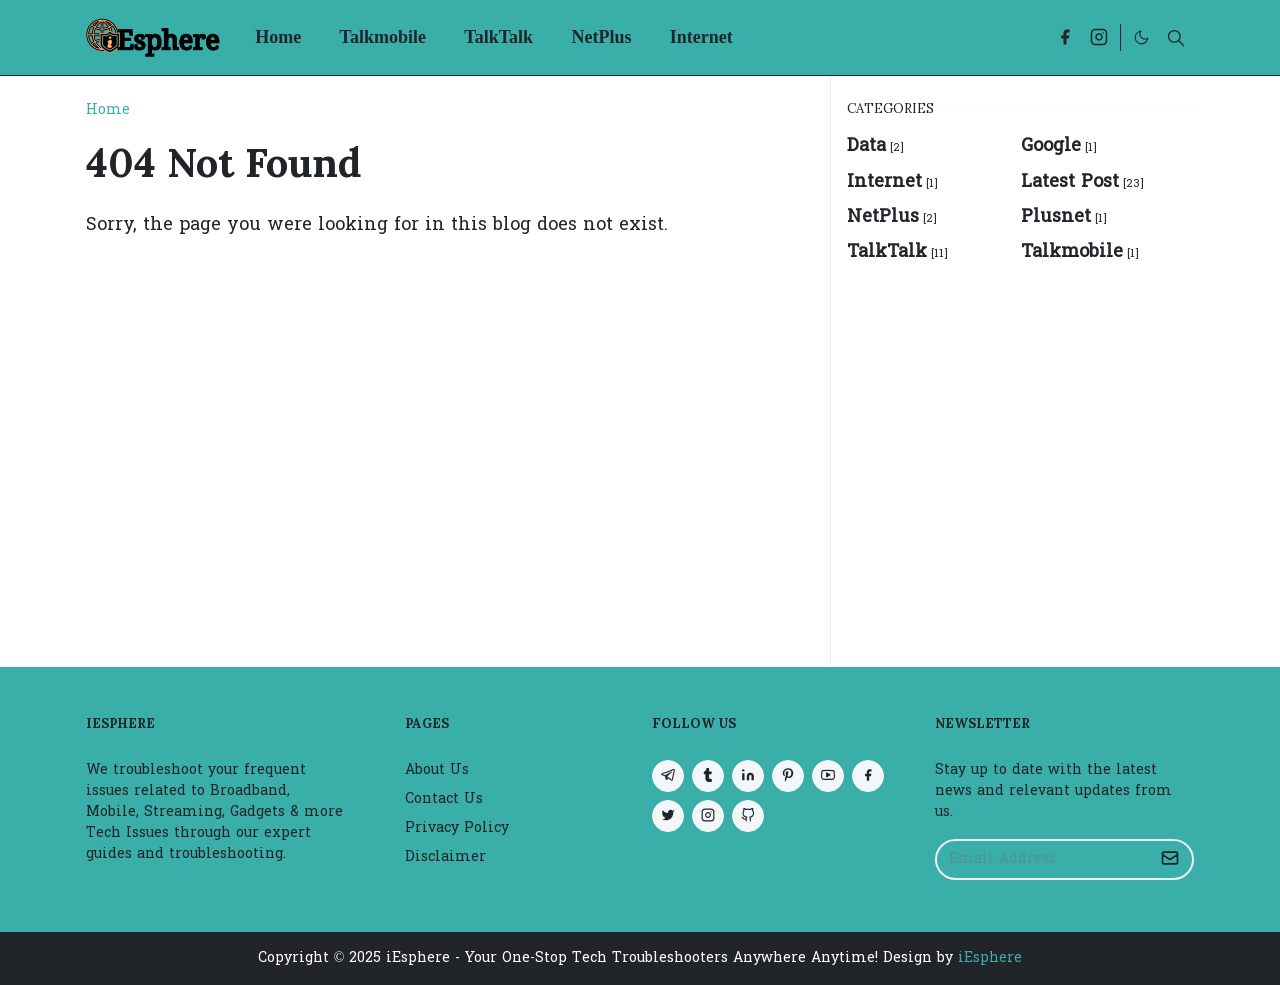  I want to click on [linkedin], so click(748, 776).